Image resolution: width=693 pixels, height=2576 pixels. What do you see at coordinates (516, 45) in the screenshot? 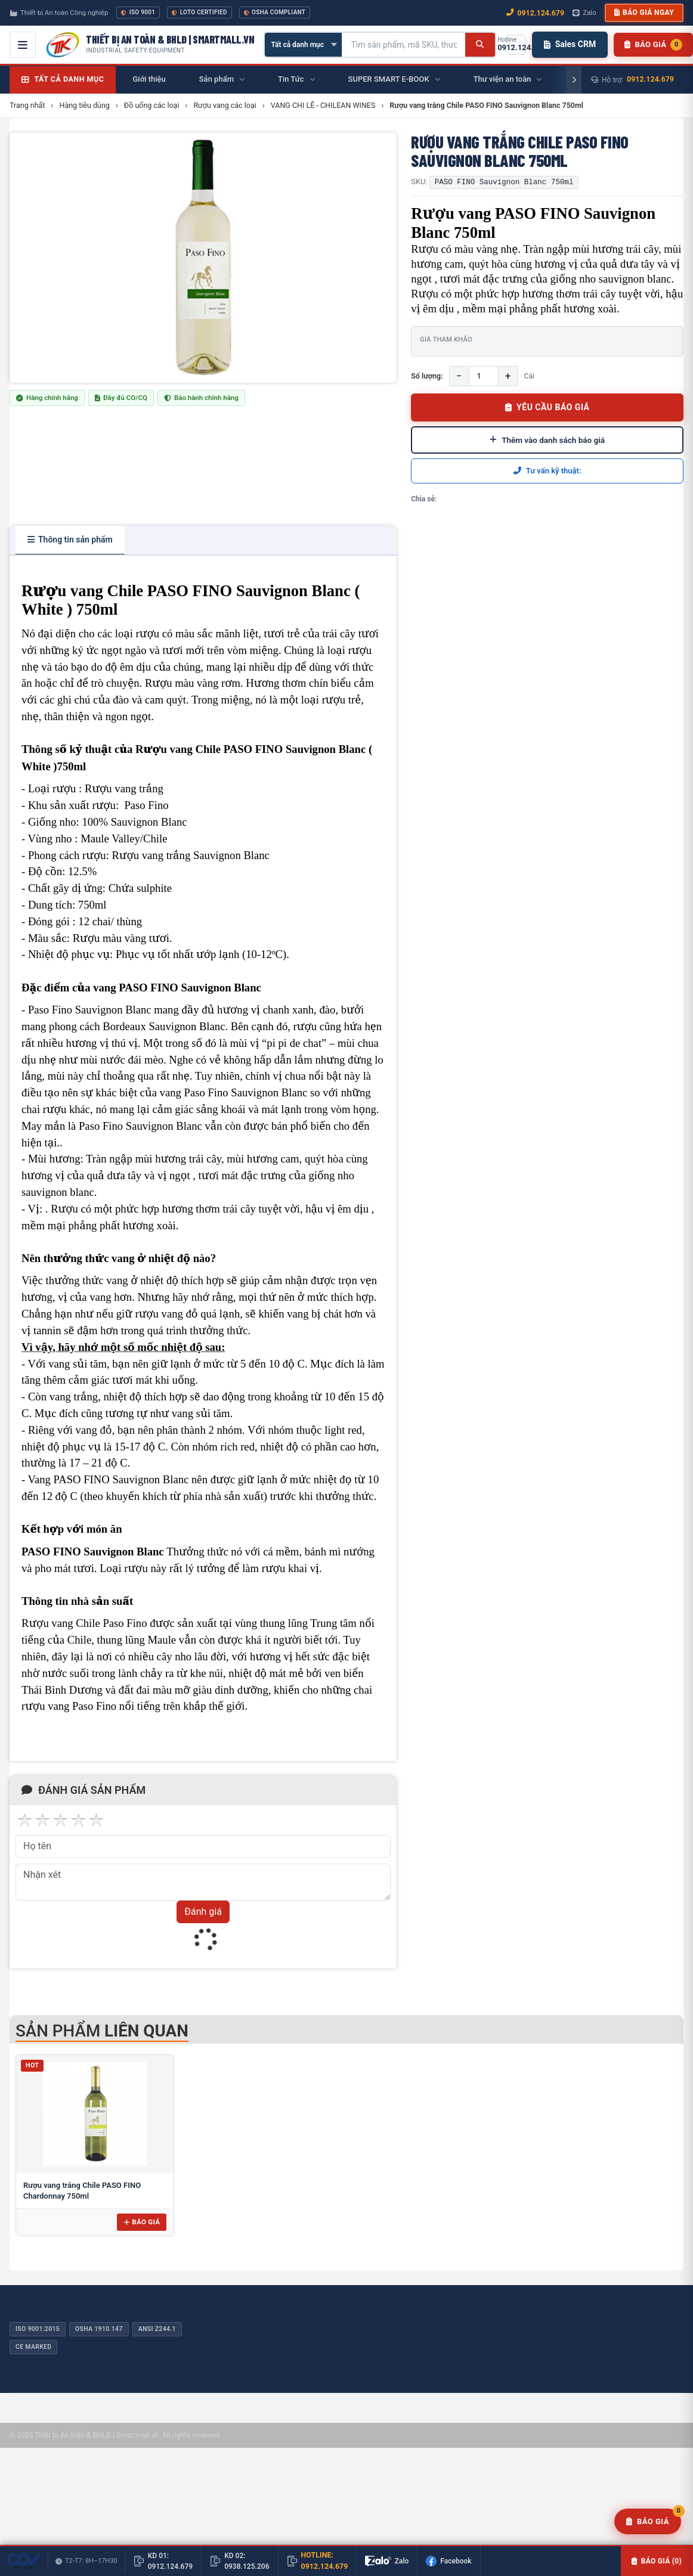
I see `[Gọi hotline 0912.124.679]` at bounding box center [516, 45].